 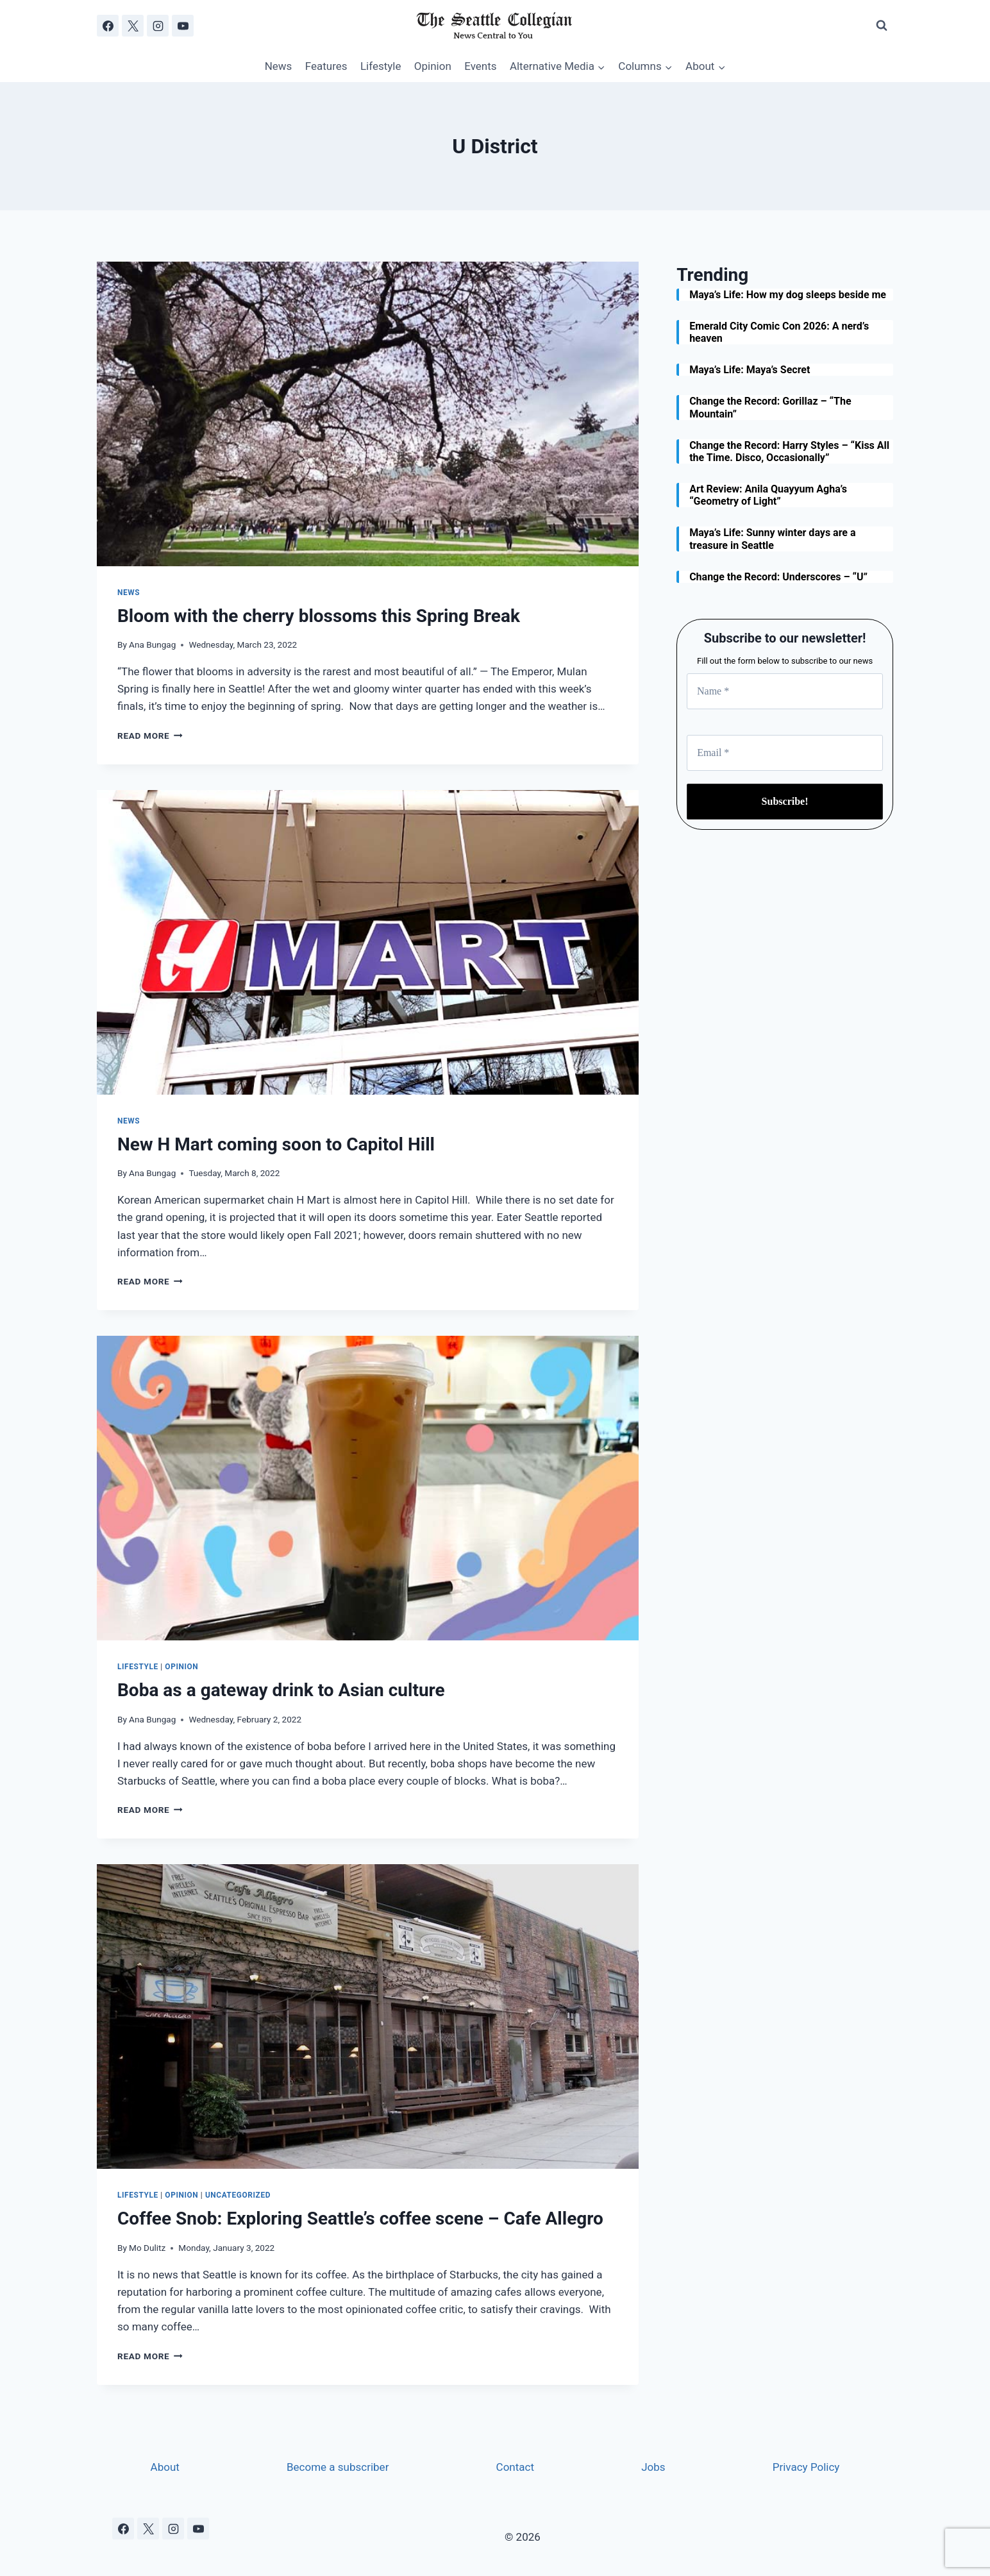 What do you see at coordinates (338, 2467) in the screenshot?
I see `Become a subscriber` at bounding box center [338, 2467].